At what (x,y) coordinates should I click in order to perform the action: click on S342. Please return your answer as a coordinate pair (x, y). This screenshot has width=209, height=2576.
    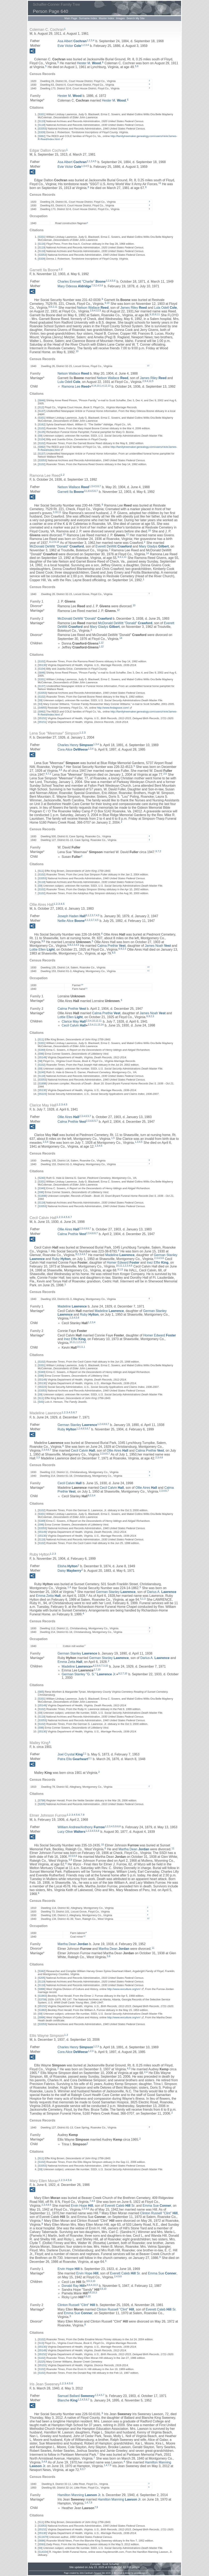
    Looking at the image, I should click on (42, 1971).